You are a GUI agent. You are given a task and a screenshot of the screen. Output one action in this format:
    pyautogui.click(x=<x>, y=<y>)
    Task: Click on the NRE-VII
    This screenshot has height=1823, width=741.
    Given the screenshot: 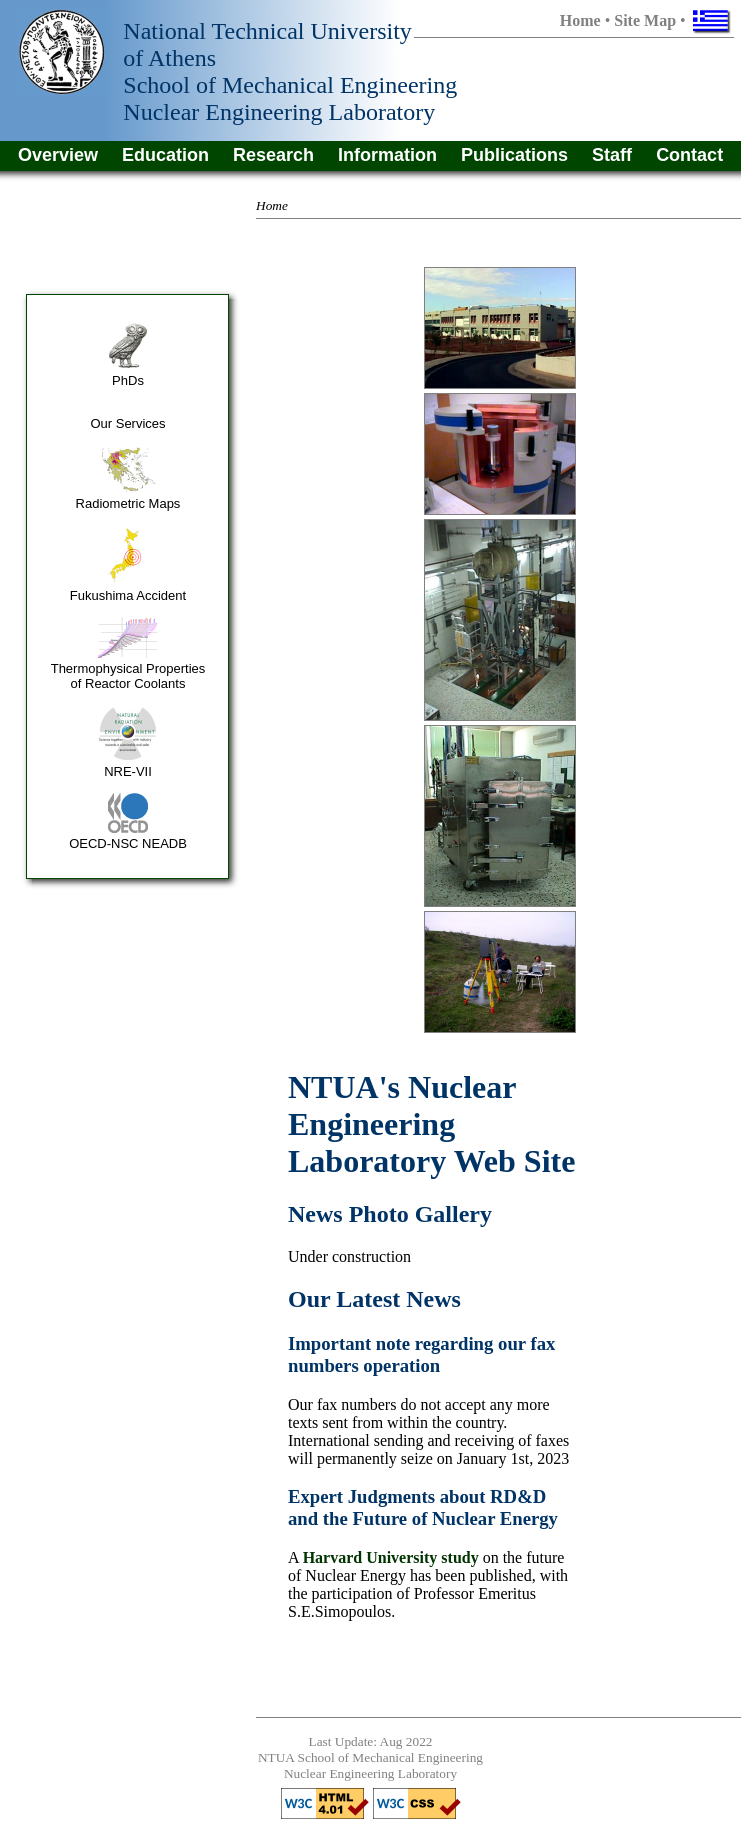 What is the action you would take?
    pyautogui.click(x=128, y=771)
    